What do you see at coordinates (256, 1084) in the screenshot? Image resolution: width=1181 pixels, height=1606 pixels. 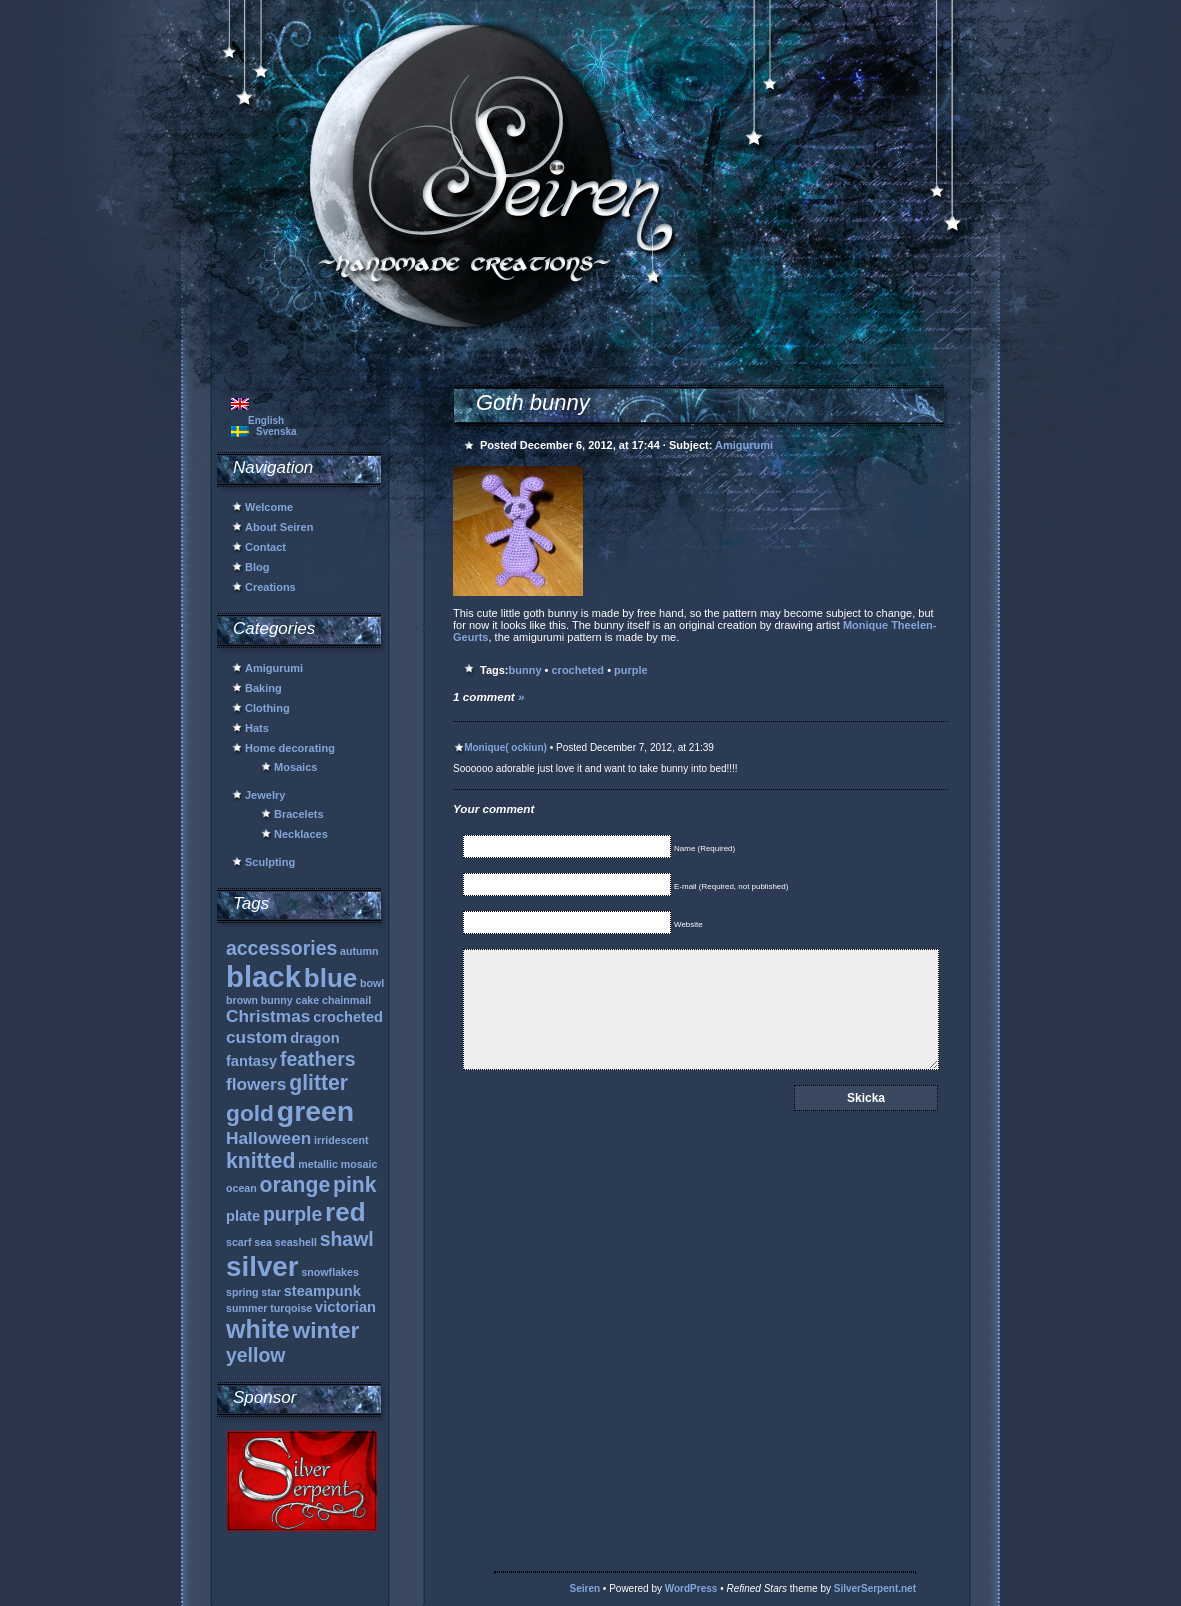 I see `flowers [flowers (3 items)]` at bounding box center [256, 1084].